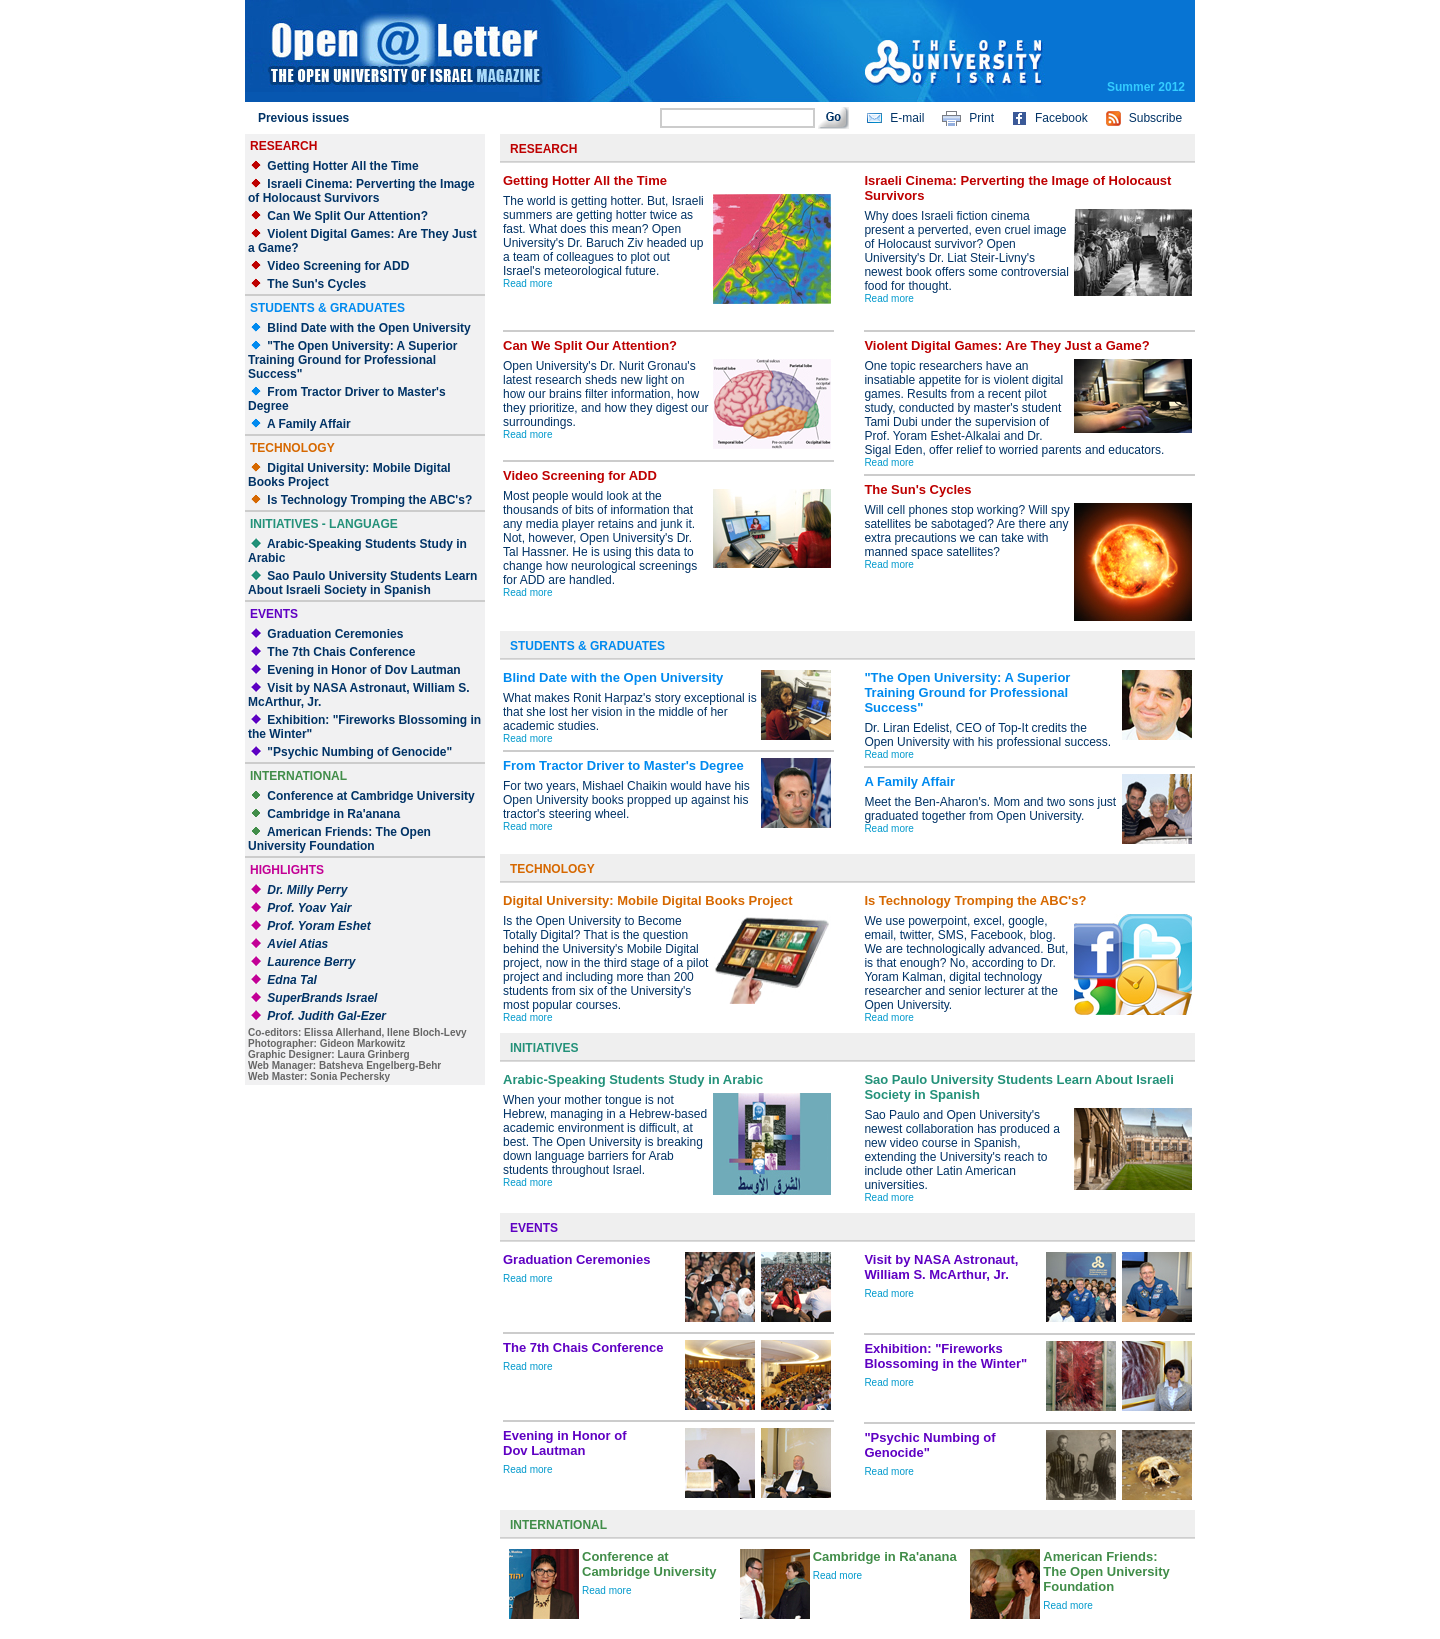 The image size is (1440, 1639). What do you see at coordinates (941, 1267) in the screenshot?
I see `Visit by NASA Astronaut, William S. McArthur, Jr.` at bounding box center [941, 1267].